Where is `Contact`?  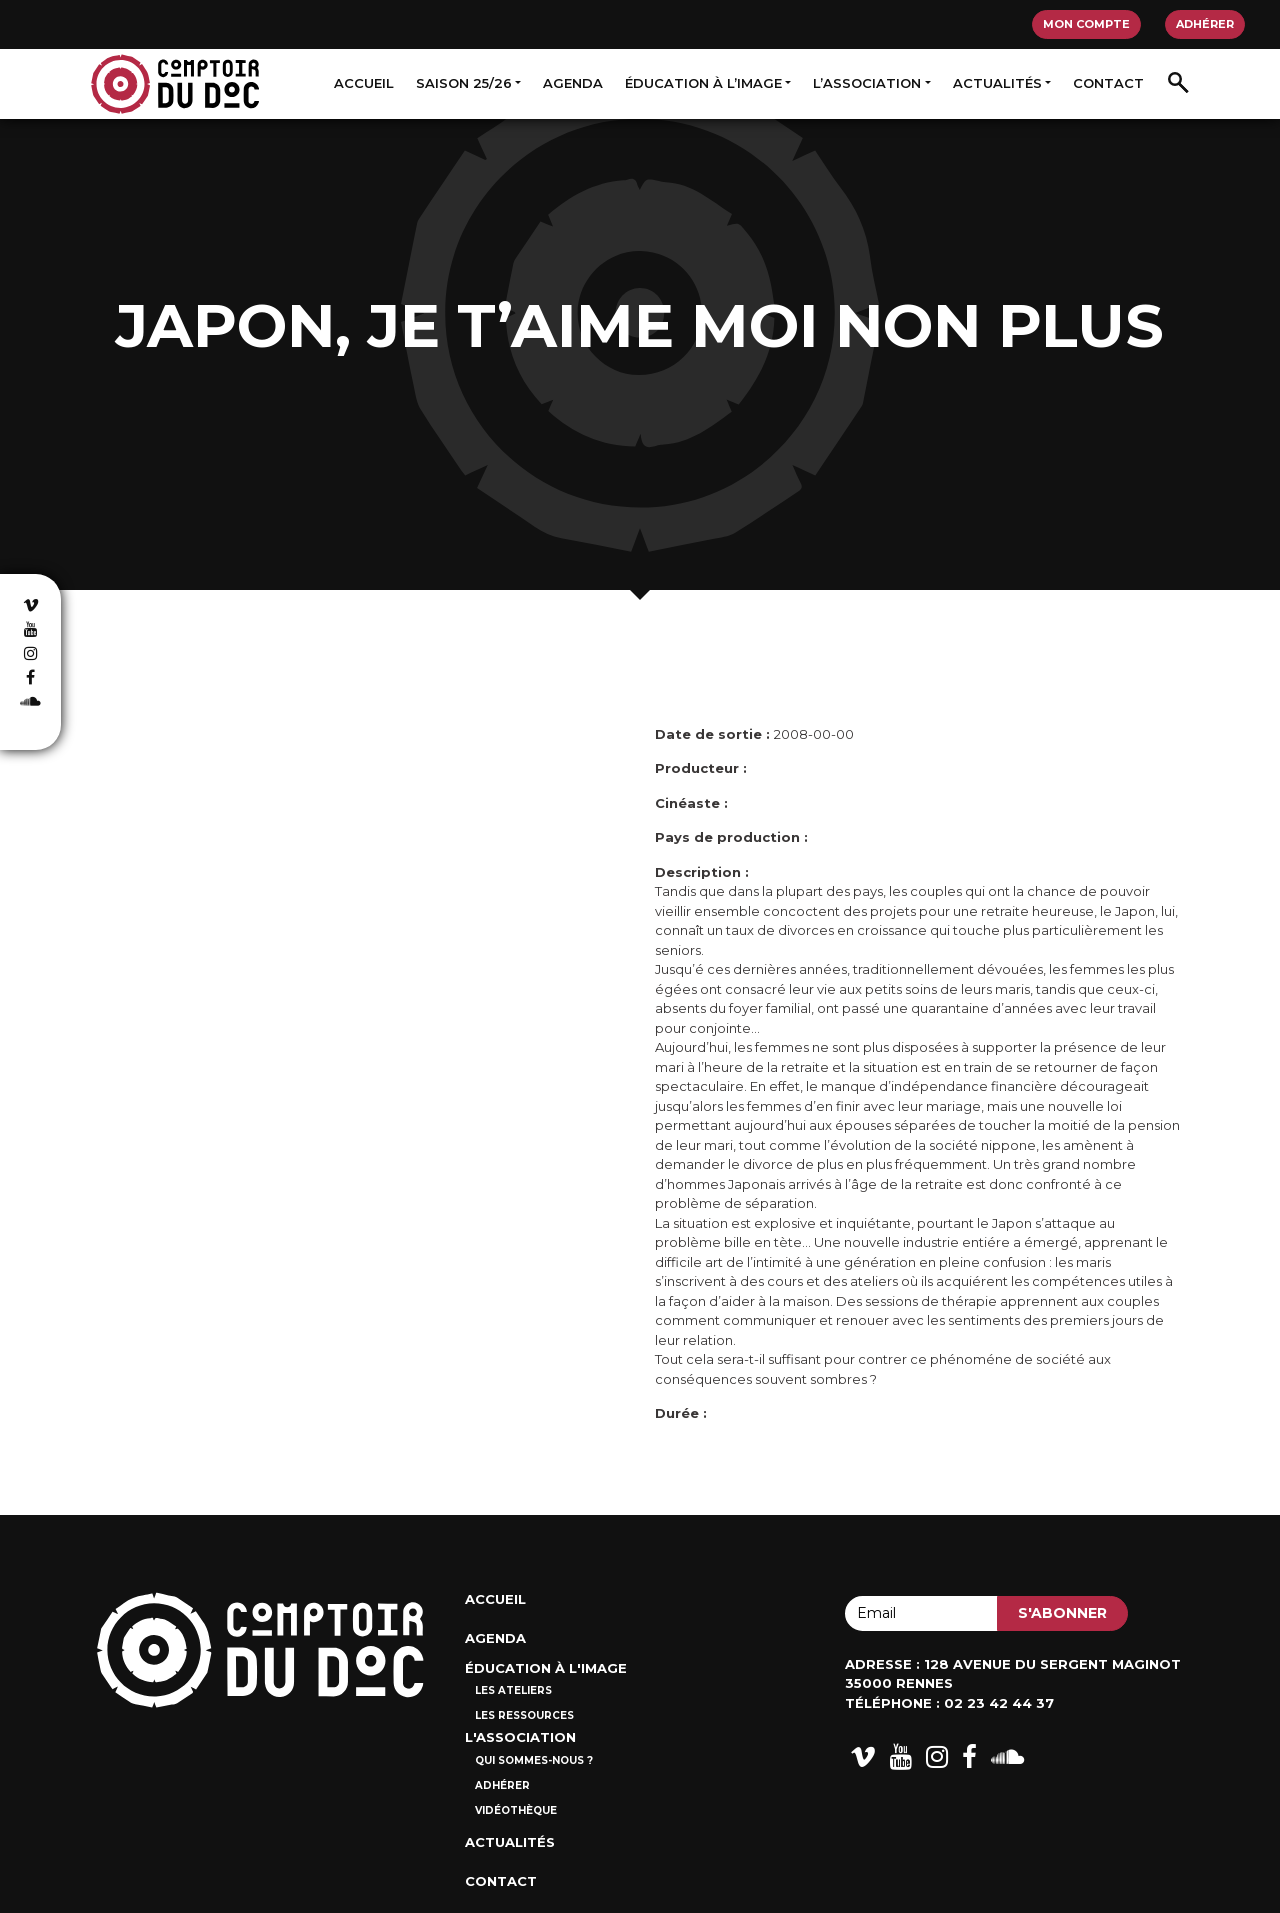 Contact is located at coordinates (1108, 83).